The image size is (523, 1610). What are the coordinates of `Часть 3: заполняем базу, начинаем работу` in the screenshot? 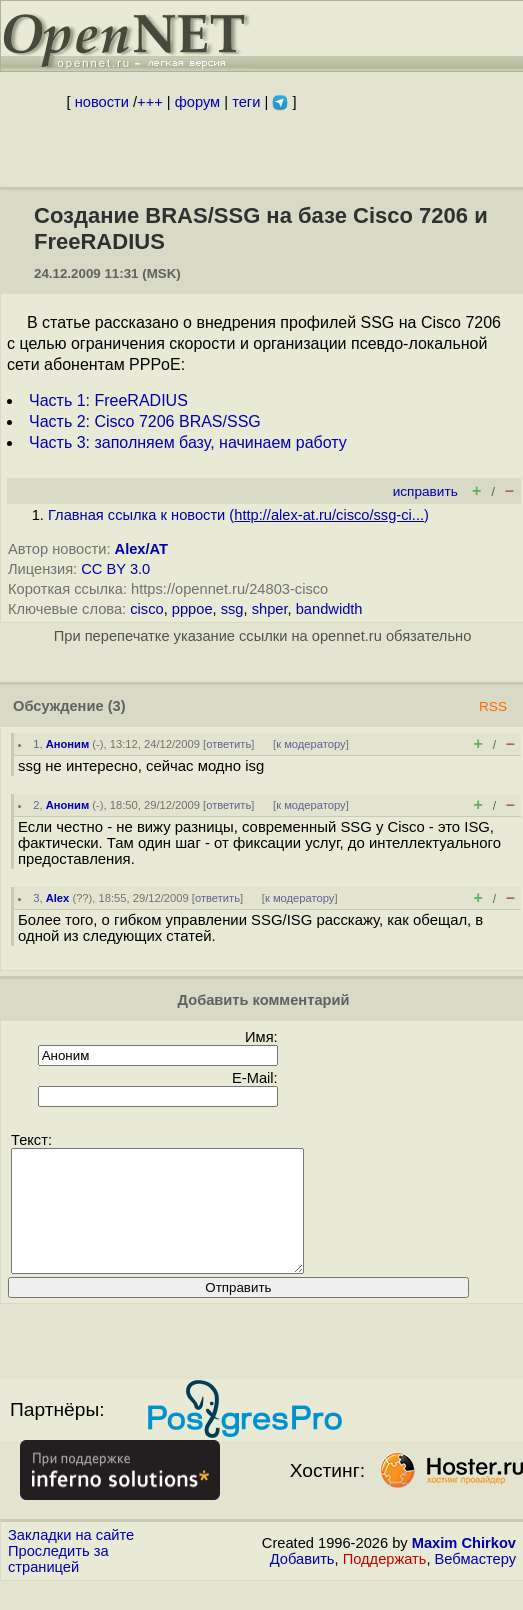 It's located at (188, 442).